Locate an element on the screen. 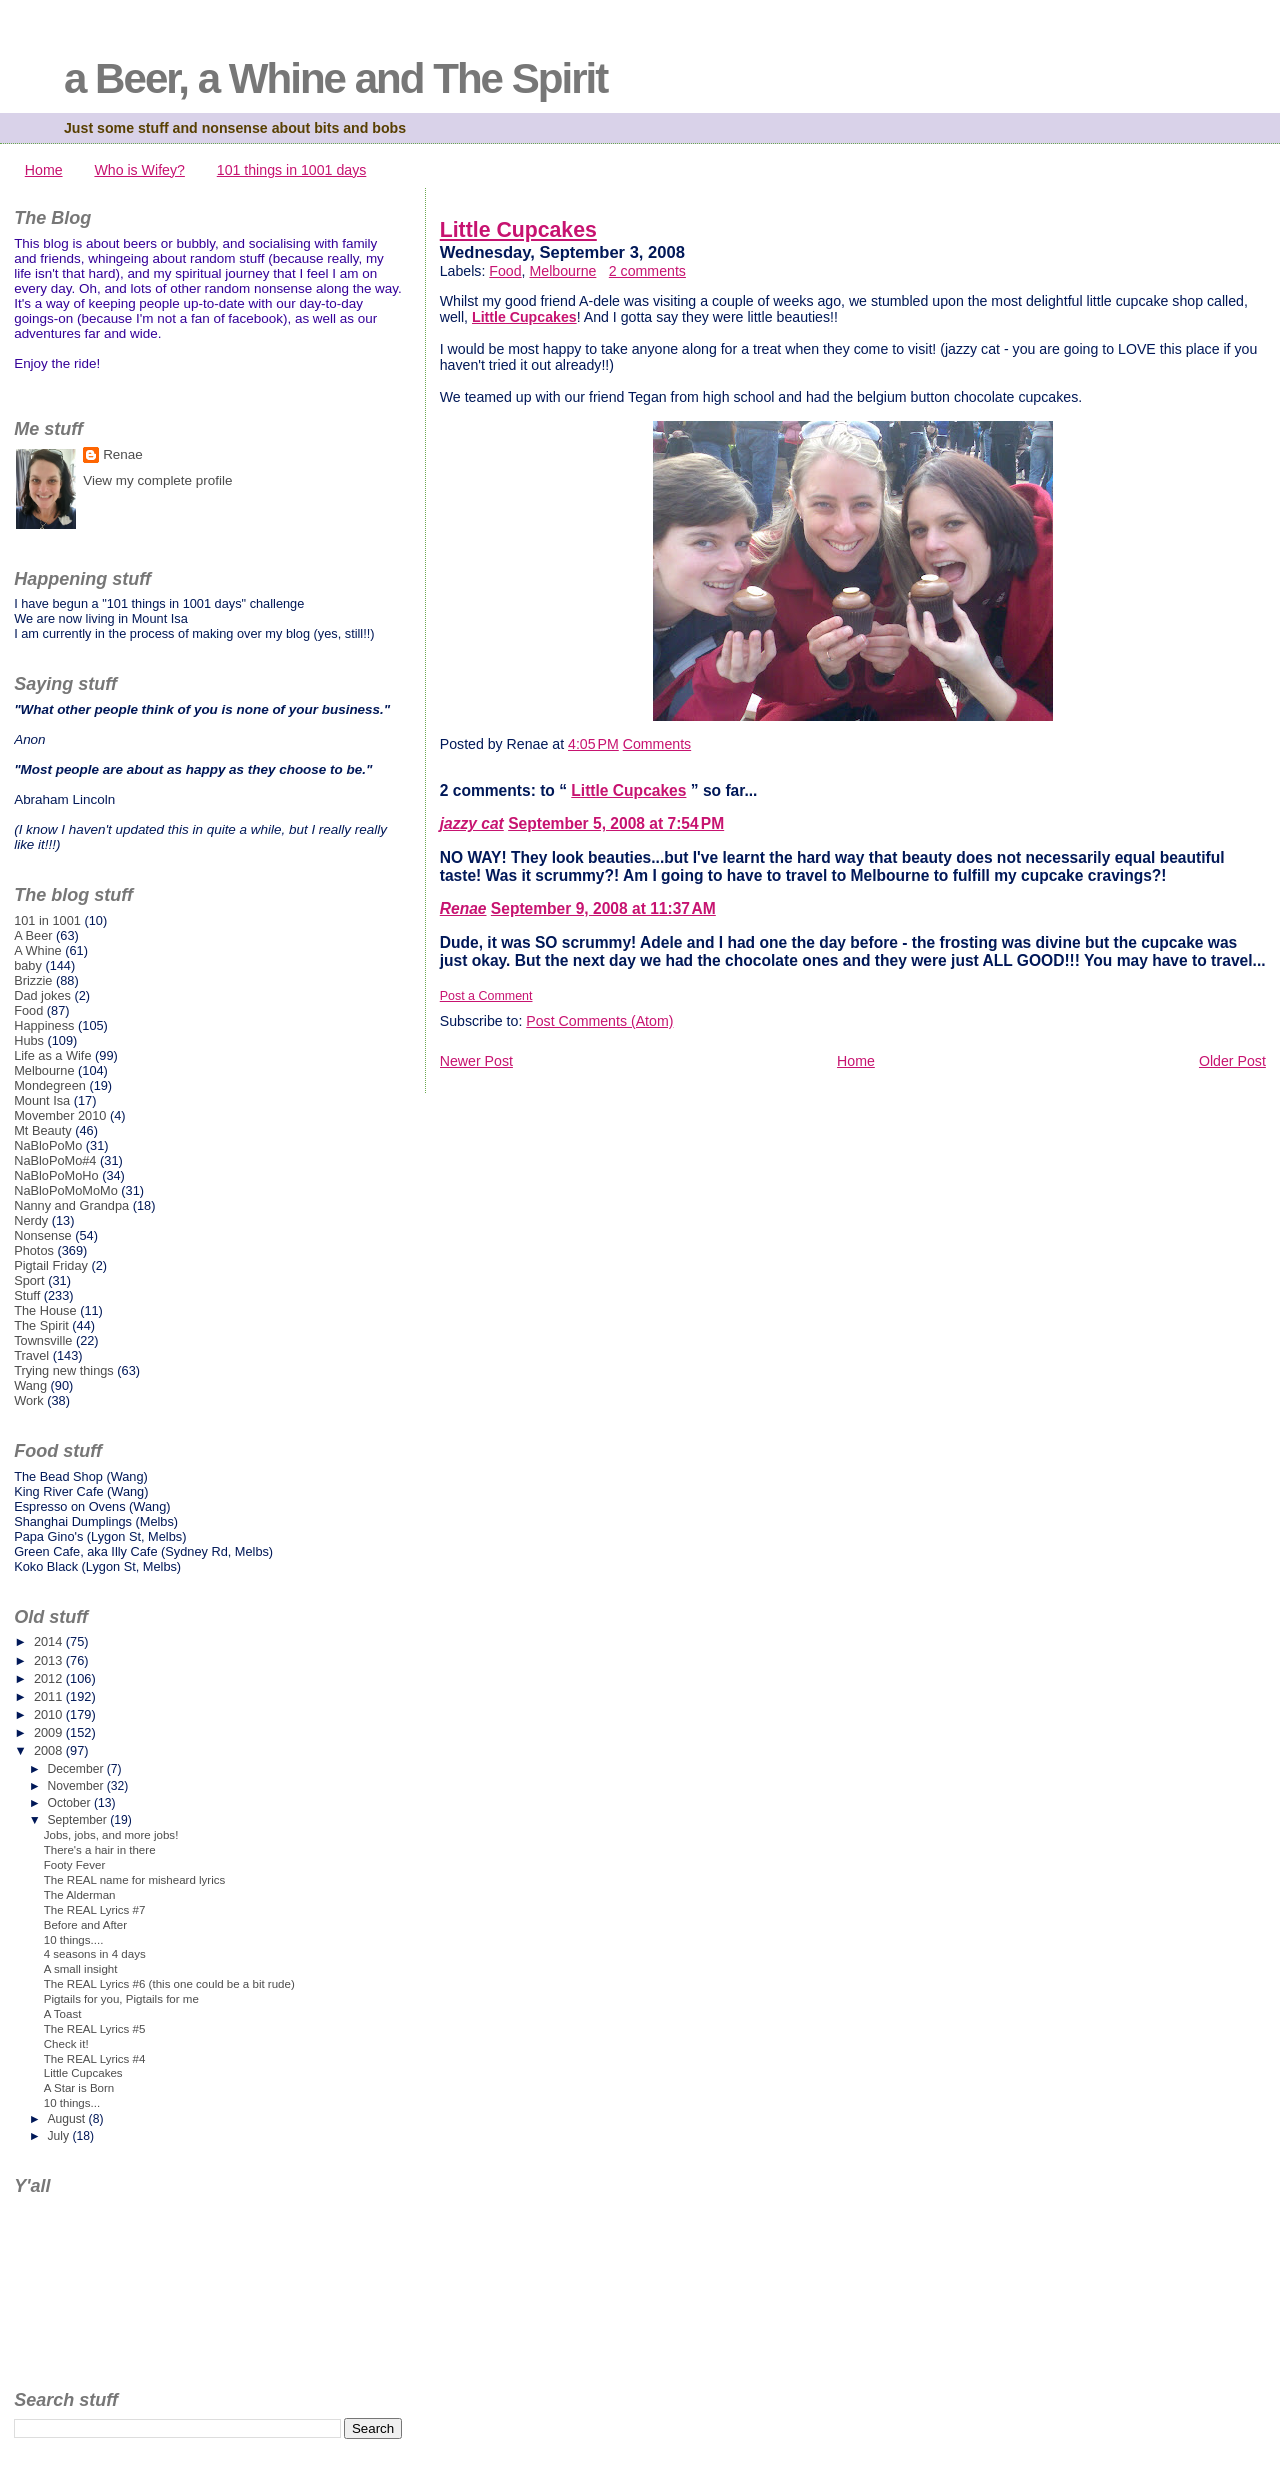  baby is located at coordinates (28, 965).